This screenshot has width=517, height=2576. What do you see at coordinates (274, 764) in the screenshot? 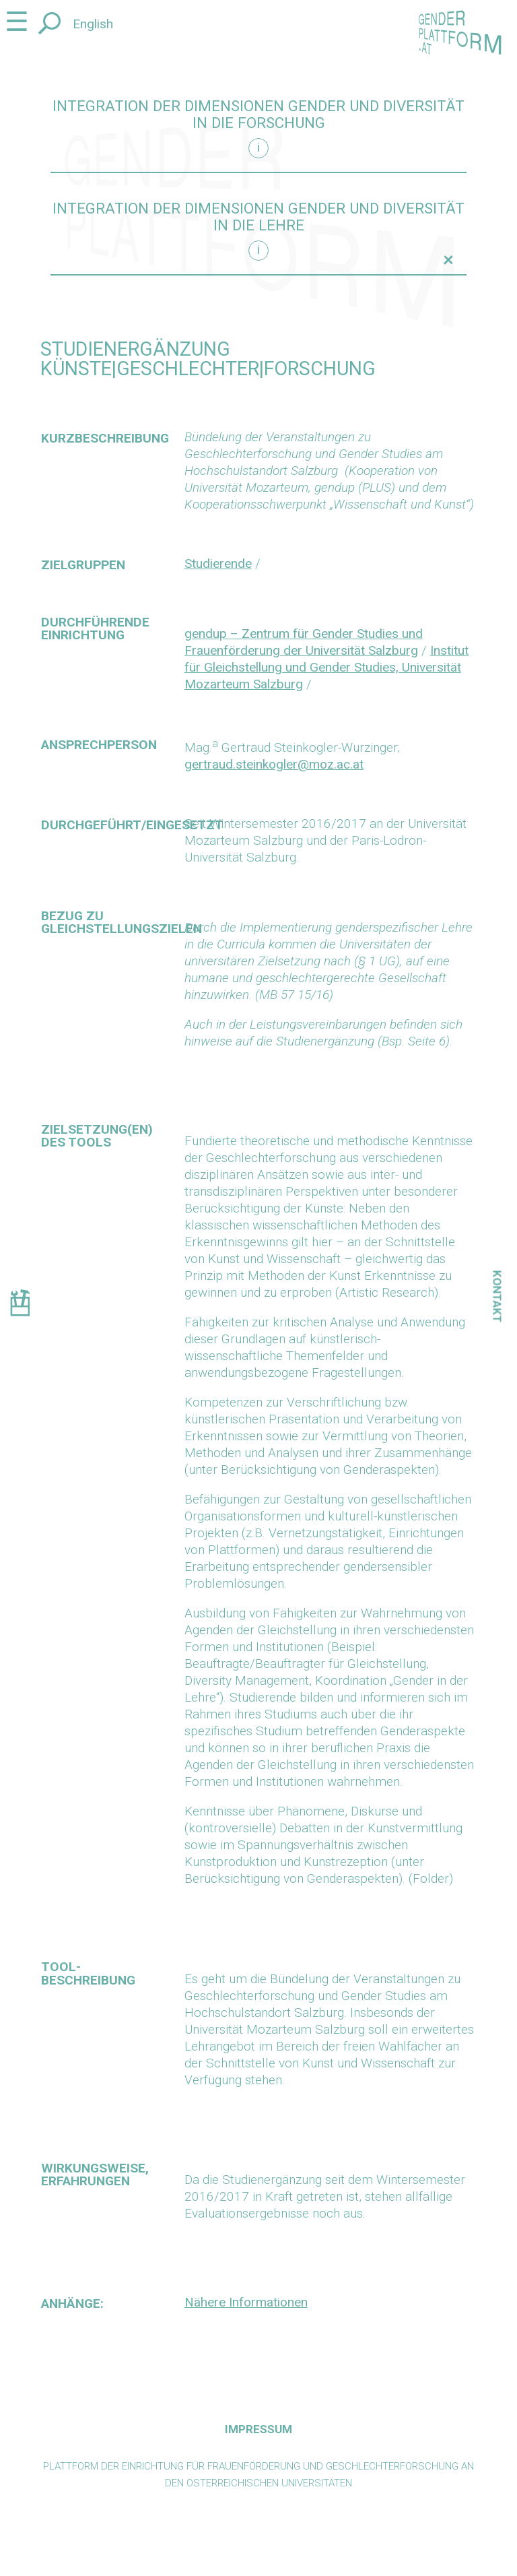
I see `gertraud.steinkogler@moz.ac.at` at bounding box center [274, 764].